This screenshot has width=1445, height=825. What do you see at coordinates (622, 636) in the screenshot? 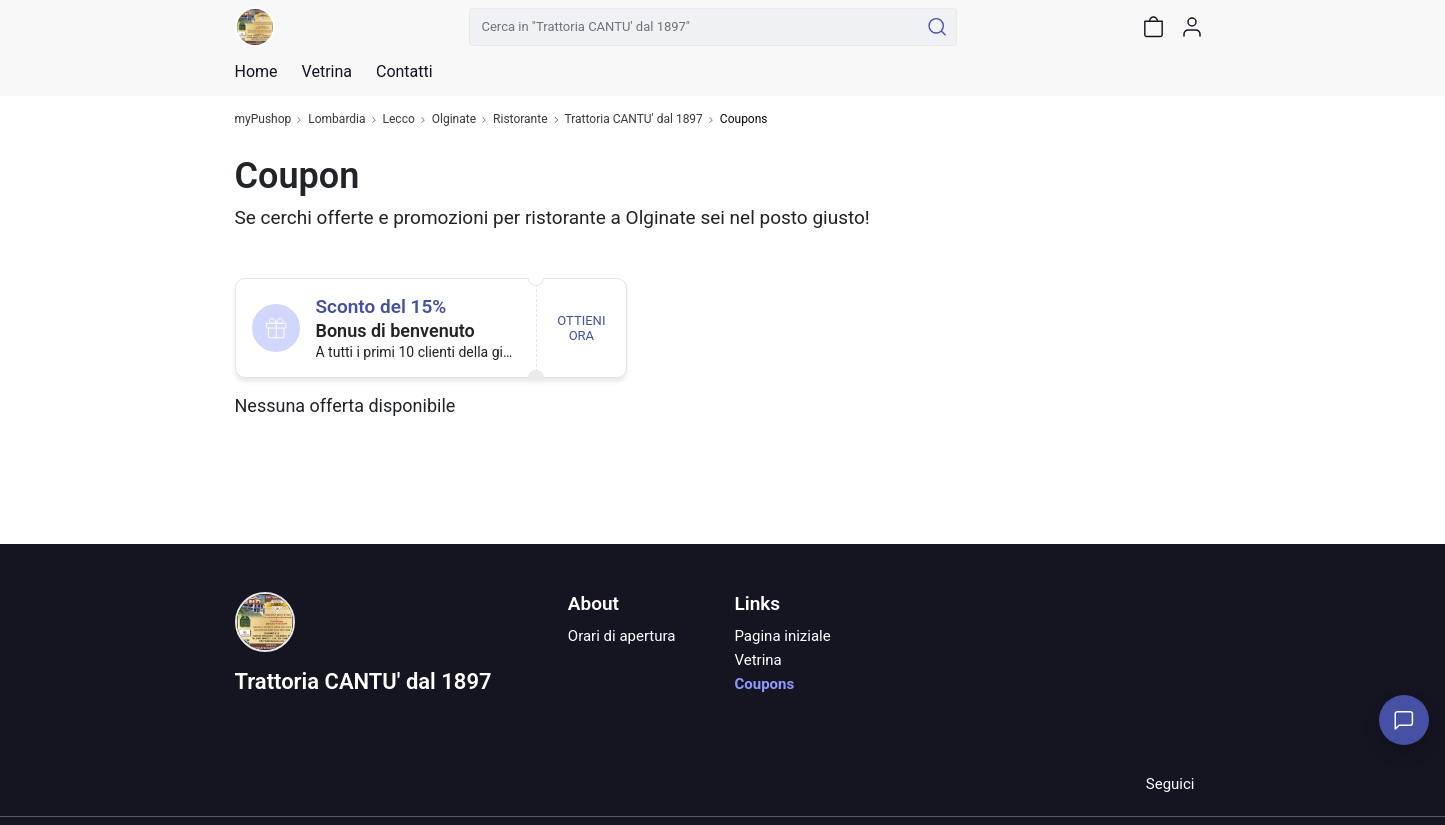
I see `Orari di apertura` at bounding box center [622, 636].